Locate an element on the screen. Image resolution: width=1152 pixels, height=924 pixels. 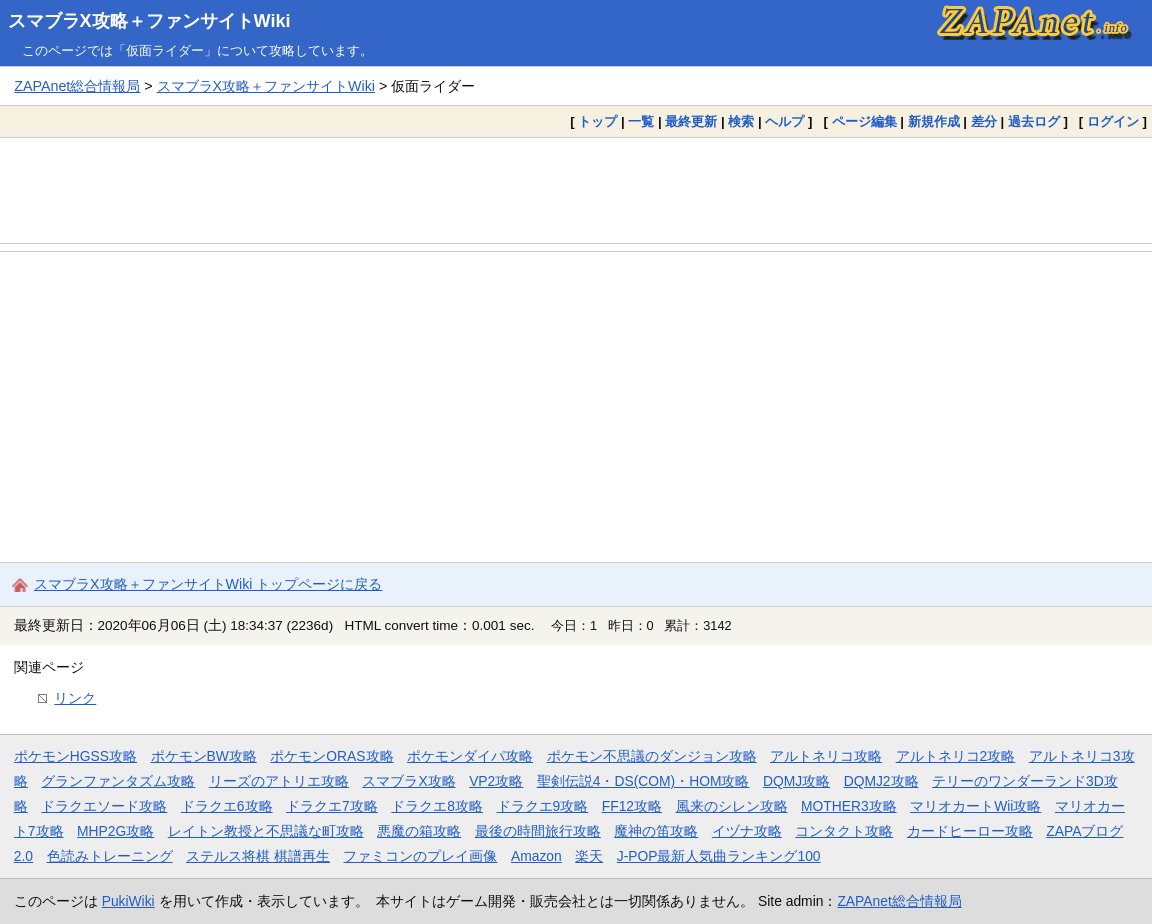
風来のシレン攻略 is located at coordinates (732, 806).